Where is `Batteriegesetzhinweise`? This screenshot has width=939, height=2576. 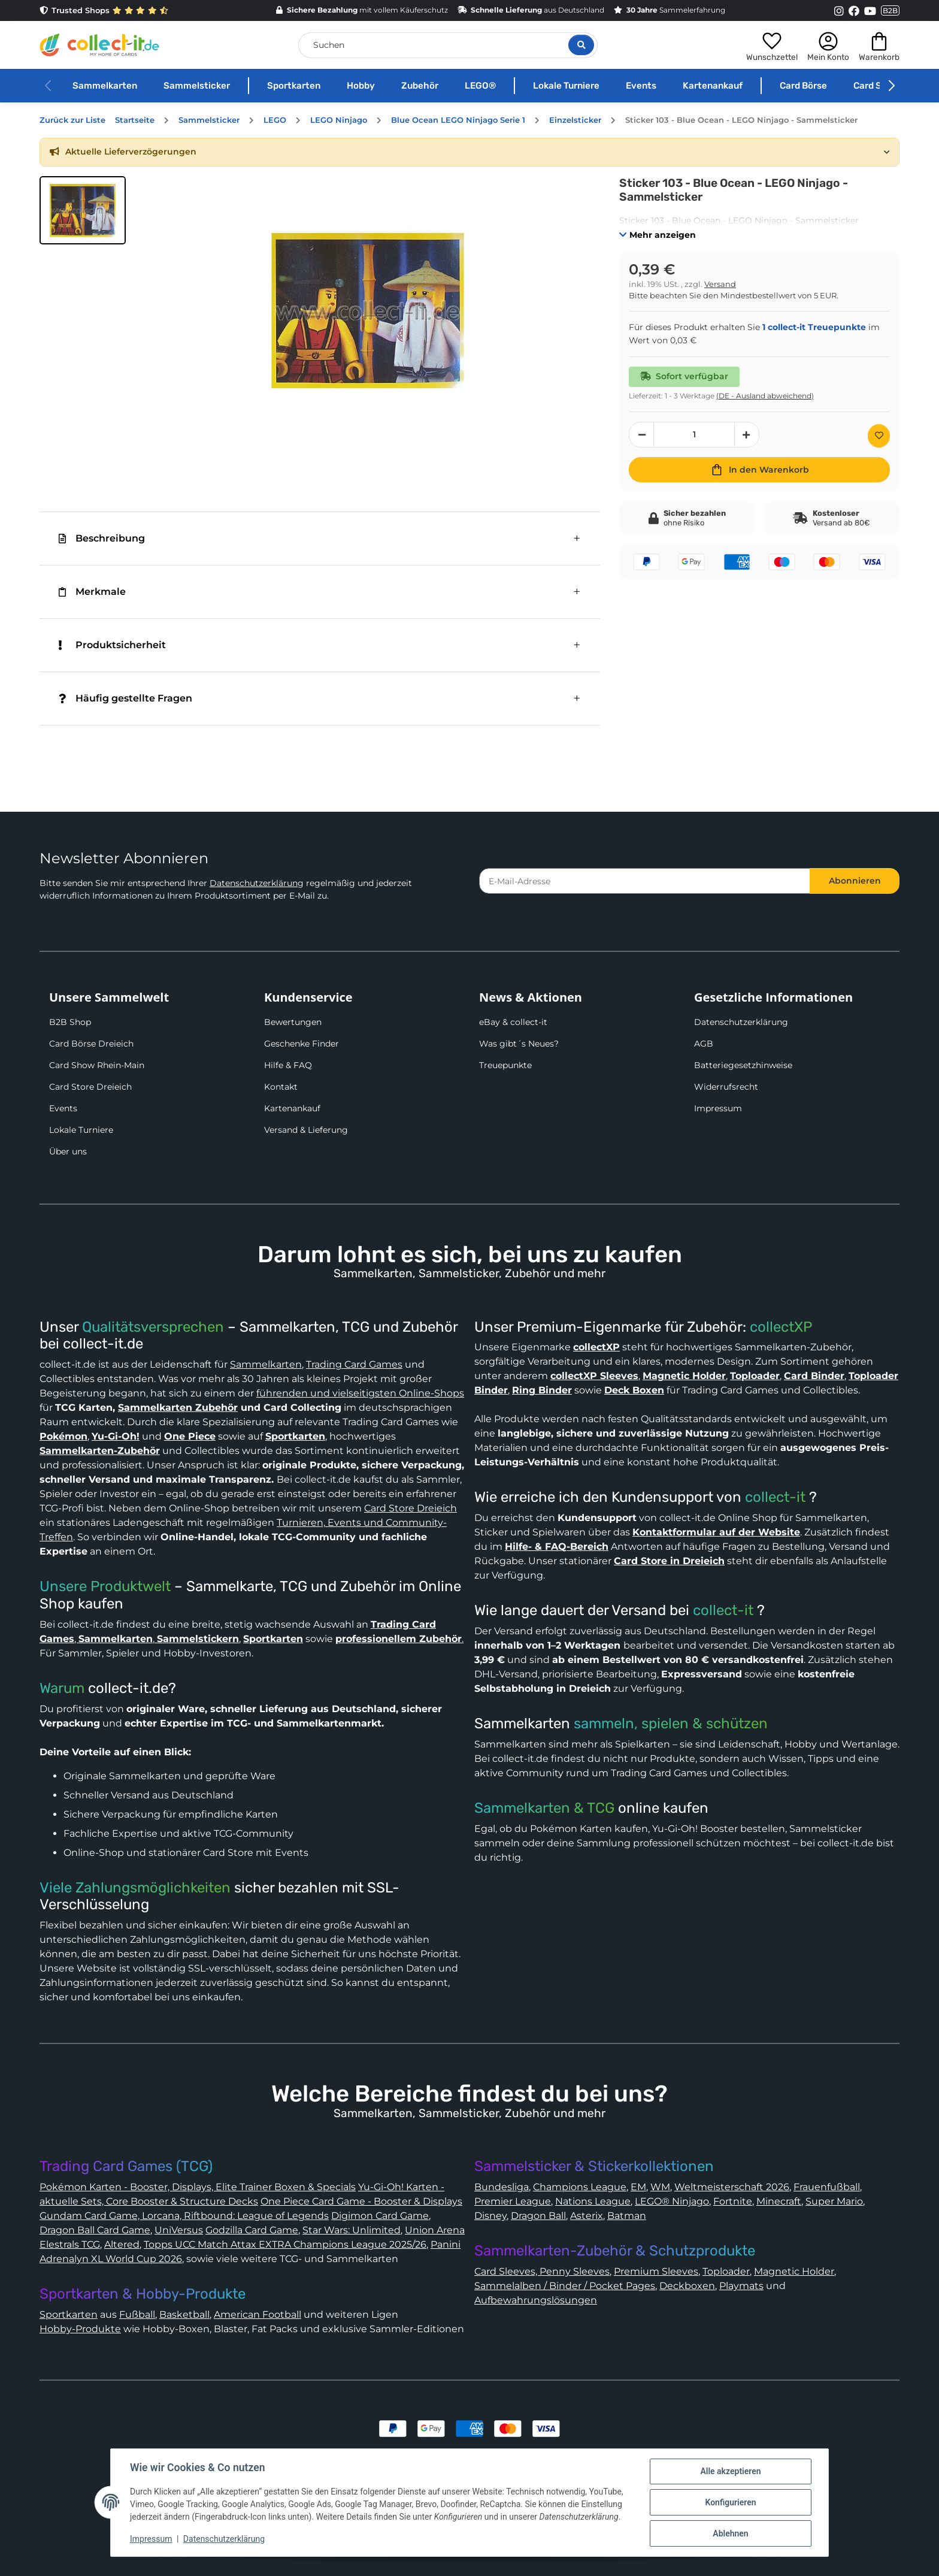
Batteriegesetzhinweise is located at coordinates (743, 1065).